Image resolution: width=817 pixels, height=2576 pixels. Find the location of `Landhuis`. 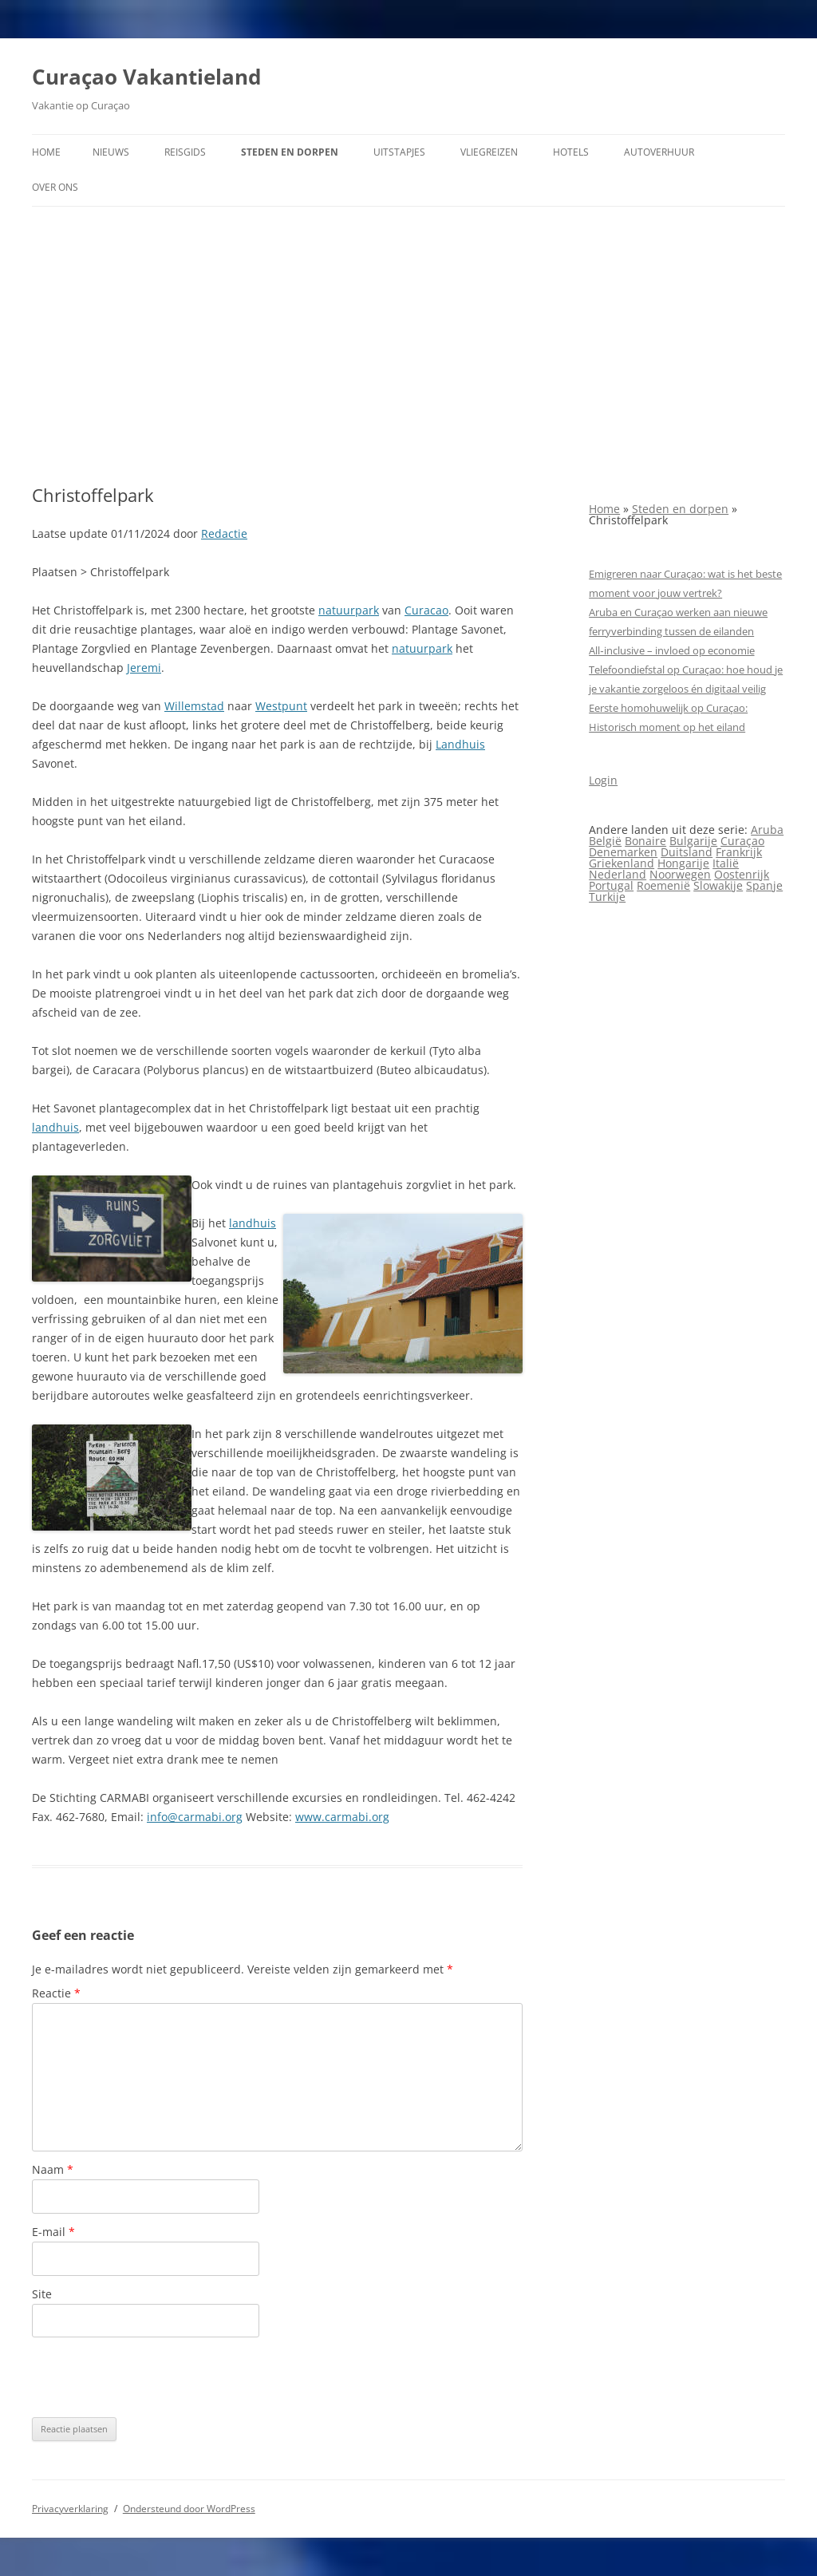

Landhuis is located at coordinates (460, 744).